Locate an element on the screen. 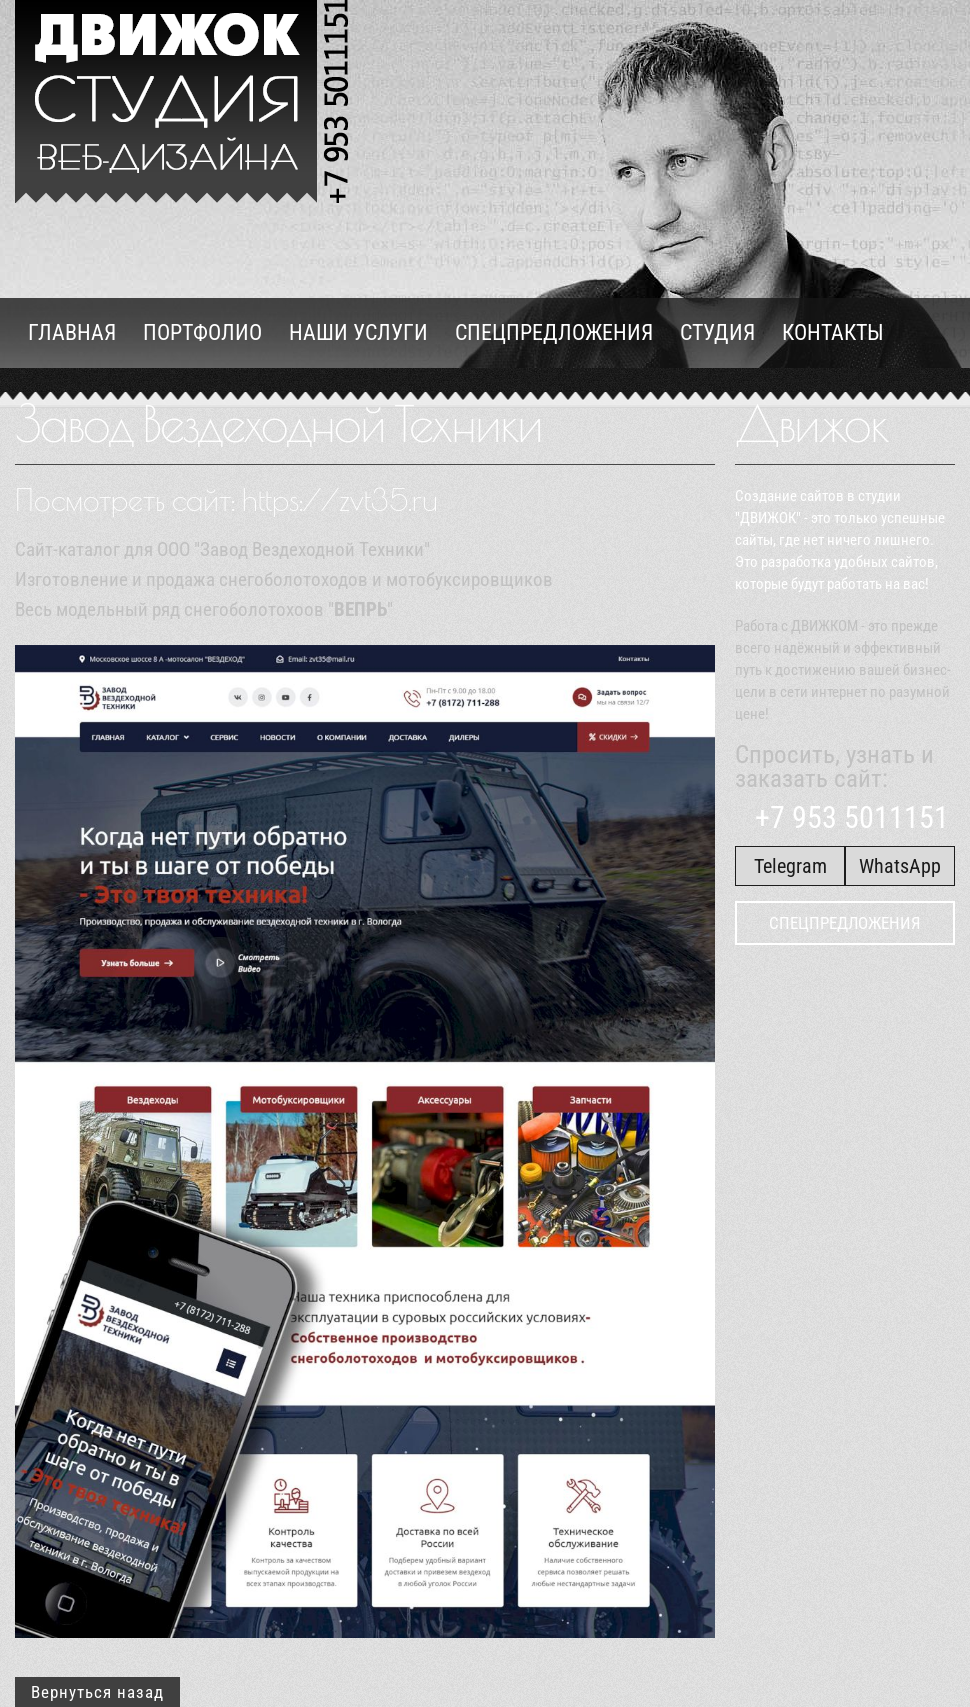 The image size is (970, 1707). Вернуться назад is located at coordinates (97, 1692).